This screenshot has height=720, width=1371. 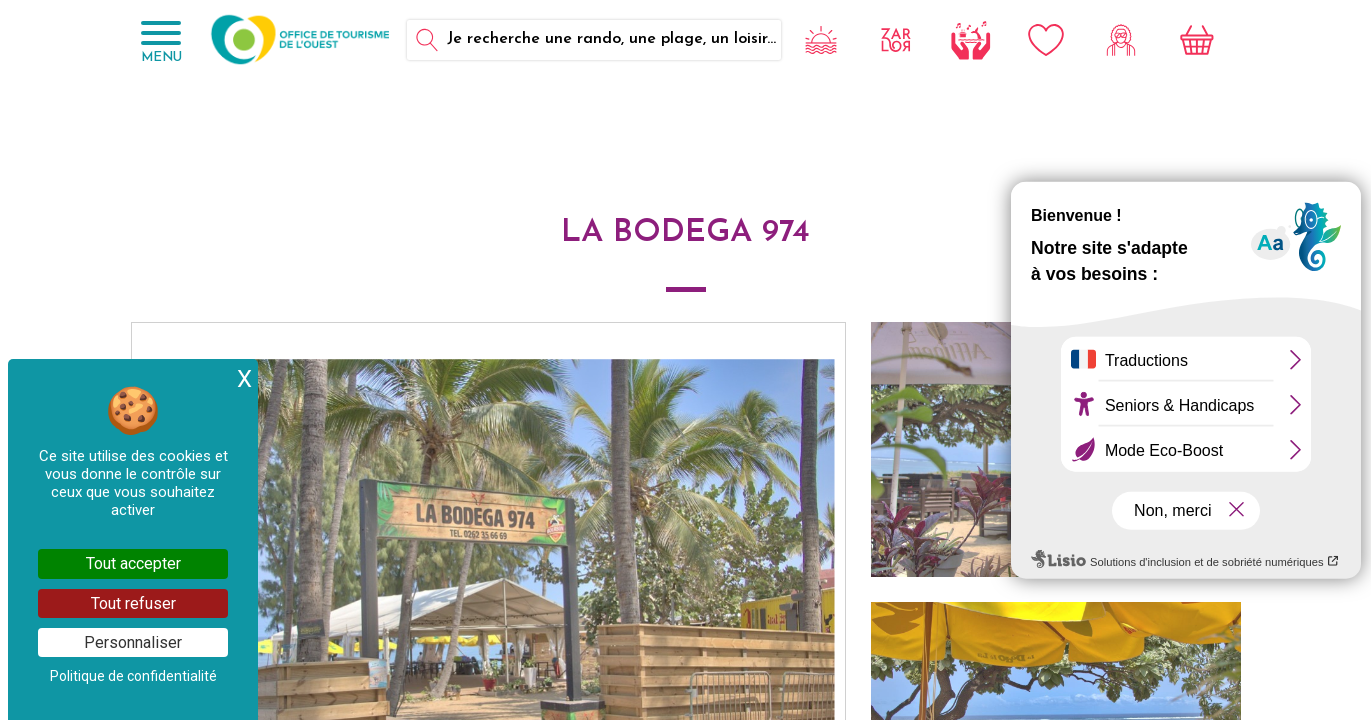 I want to click on Politique de confidentialité [link], so click(x=133, y=676).